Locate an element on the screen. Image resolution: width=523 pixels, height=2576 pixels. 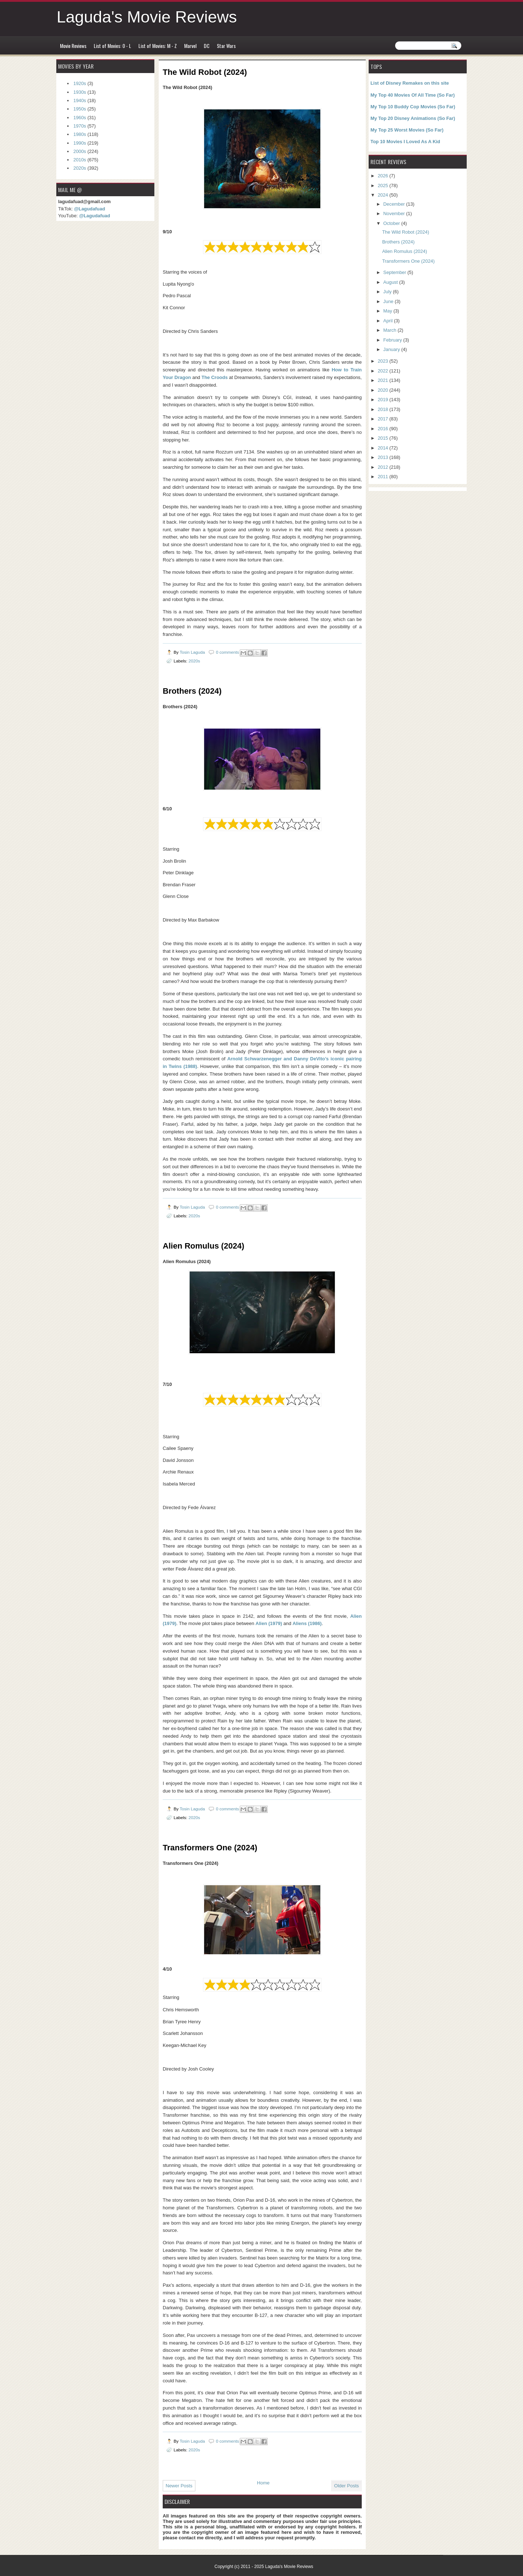
Older Posts is located at coordinates (346, 2485).